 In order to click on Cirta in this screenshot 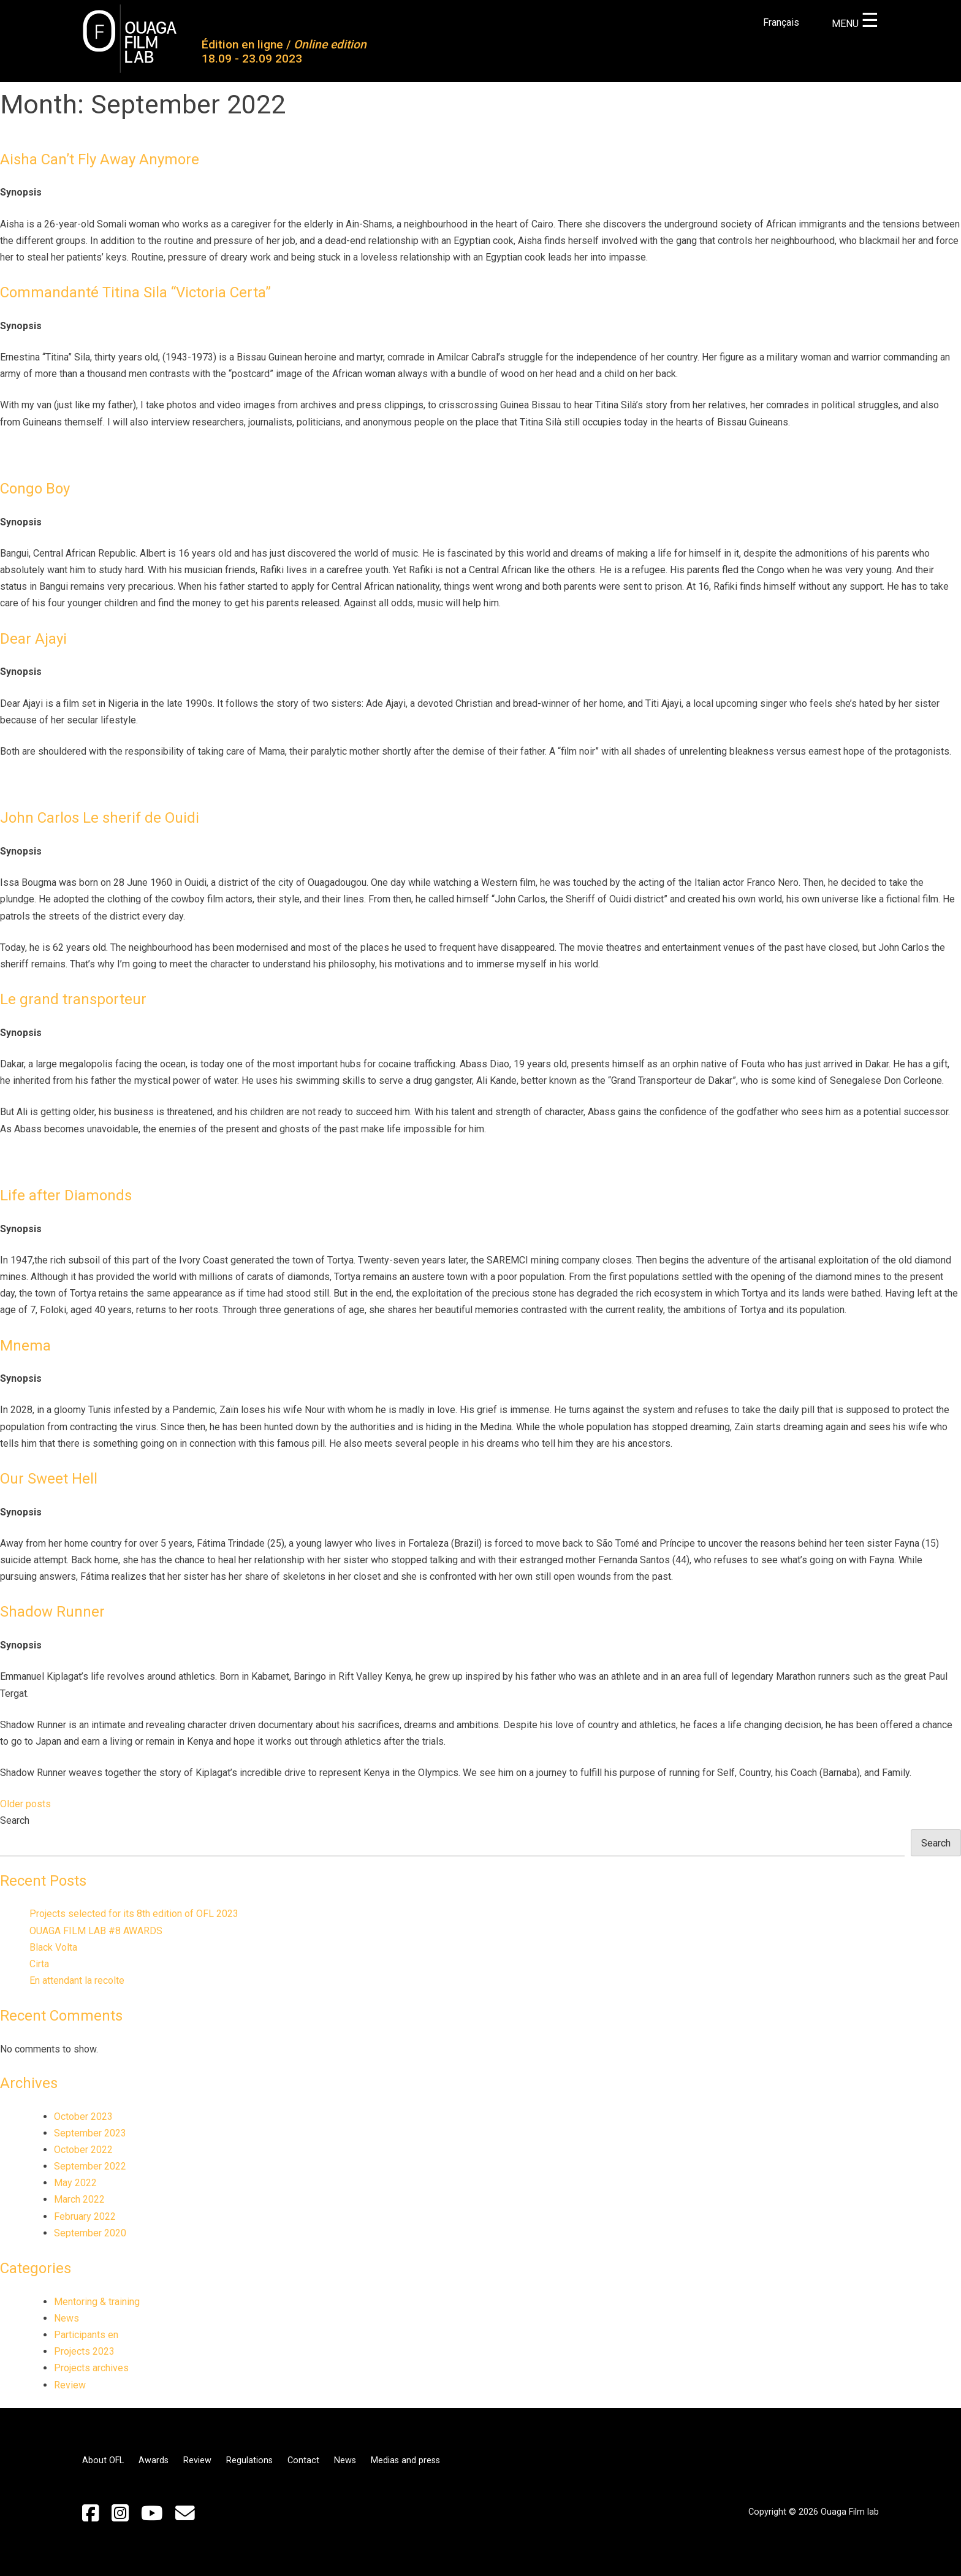, I will do `click(39, 1964)`.